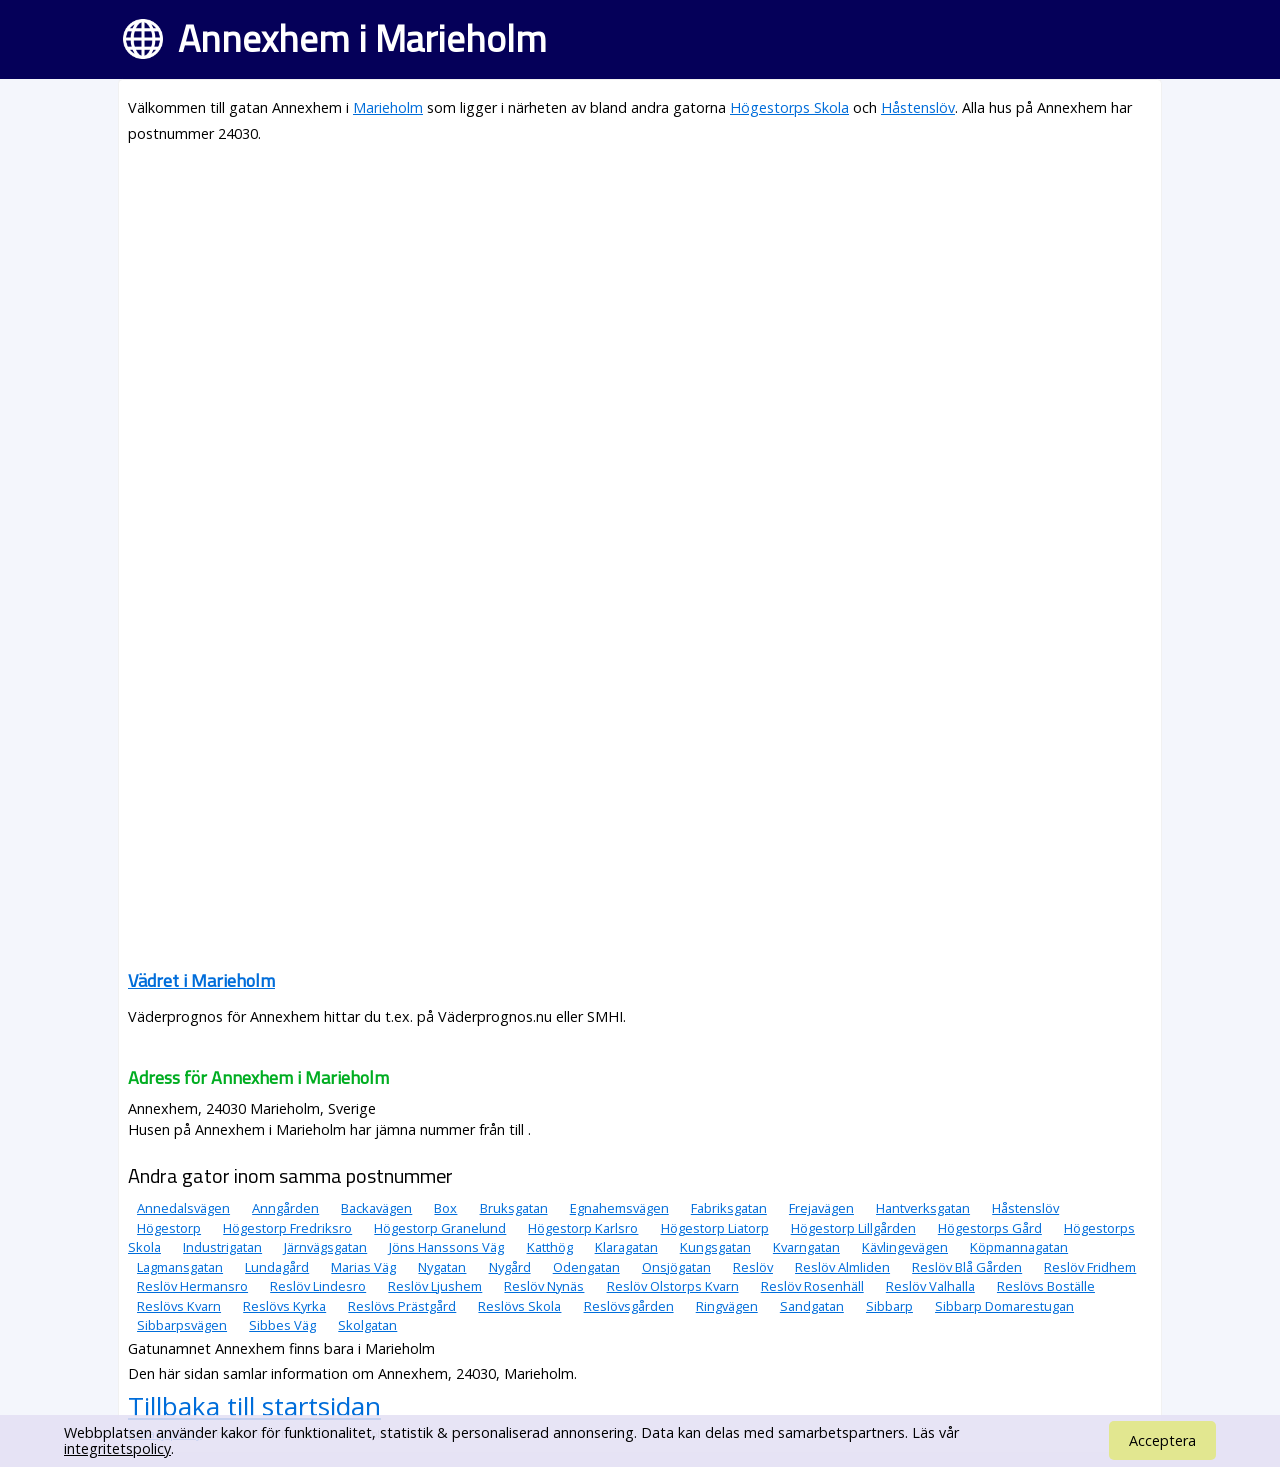 The image size is (1280, 1467). Describe the element at coordinates (510, 1267) in the screenshot. I see `Nygård` at that location.